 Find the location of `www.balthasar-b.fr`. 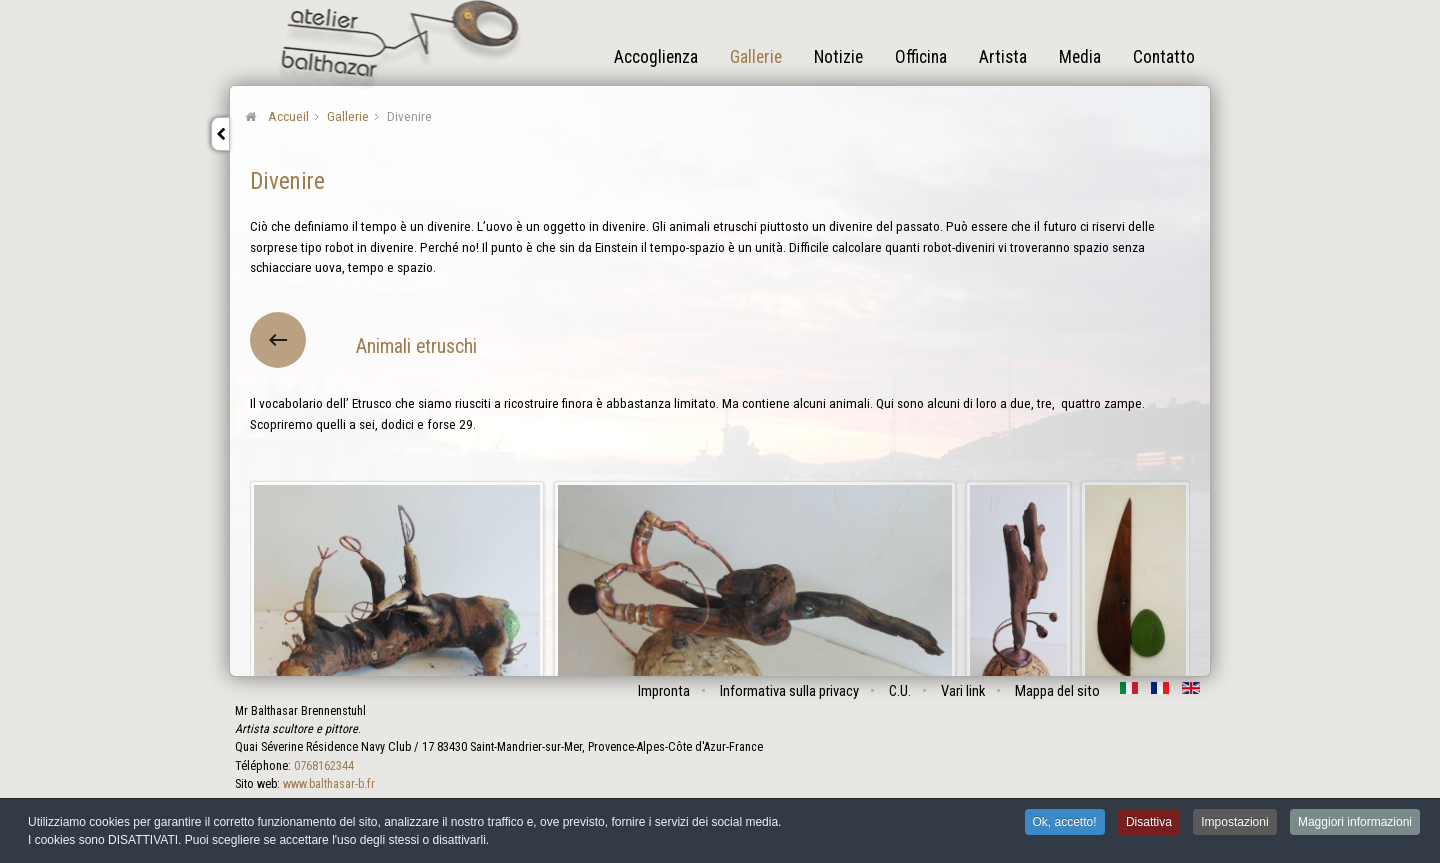

www.balthasar-b.fr is located at coordinates (329, 784).